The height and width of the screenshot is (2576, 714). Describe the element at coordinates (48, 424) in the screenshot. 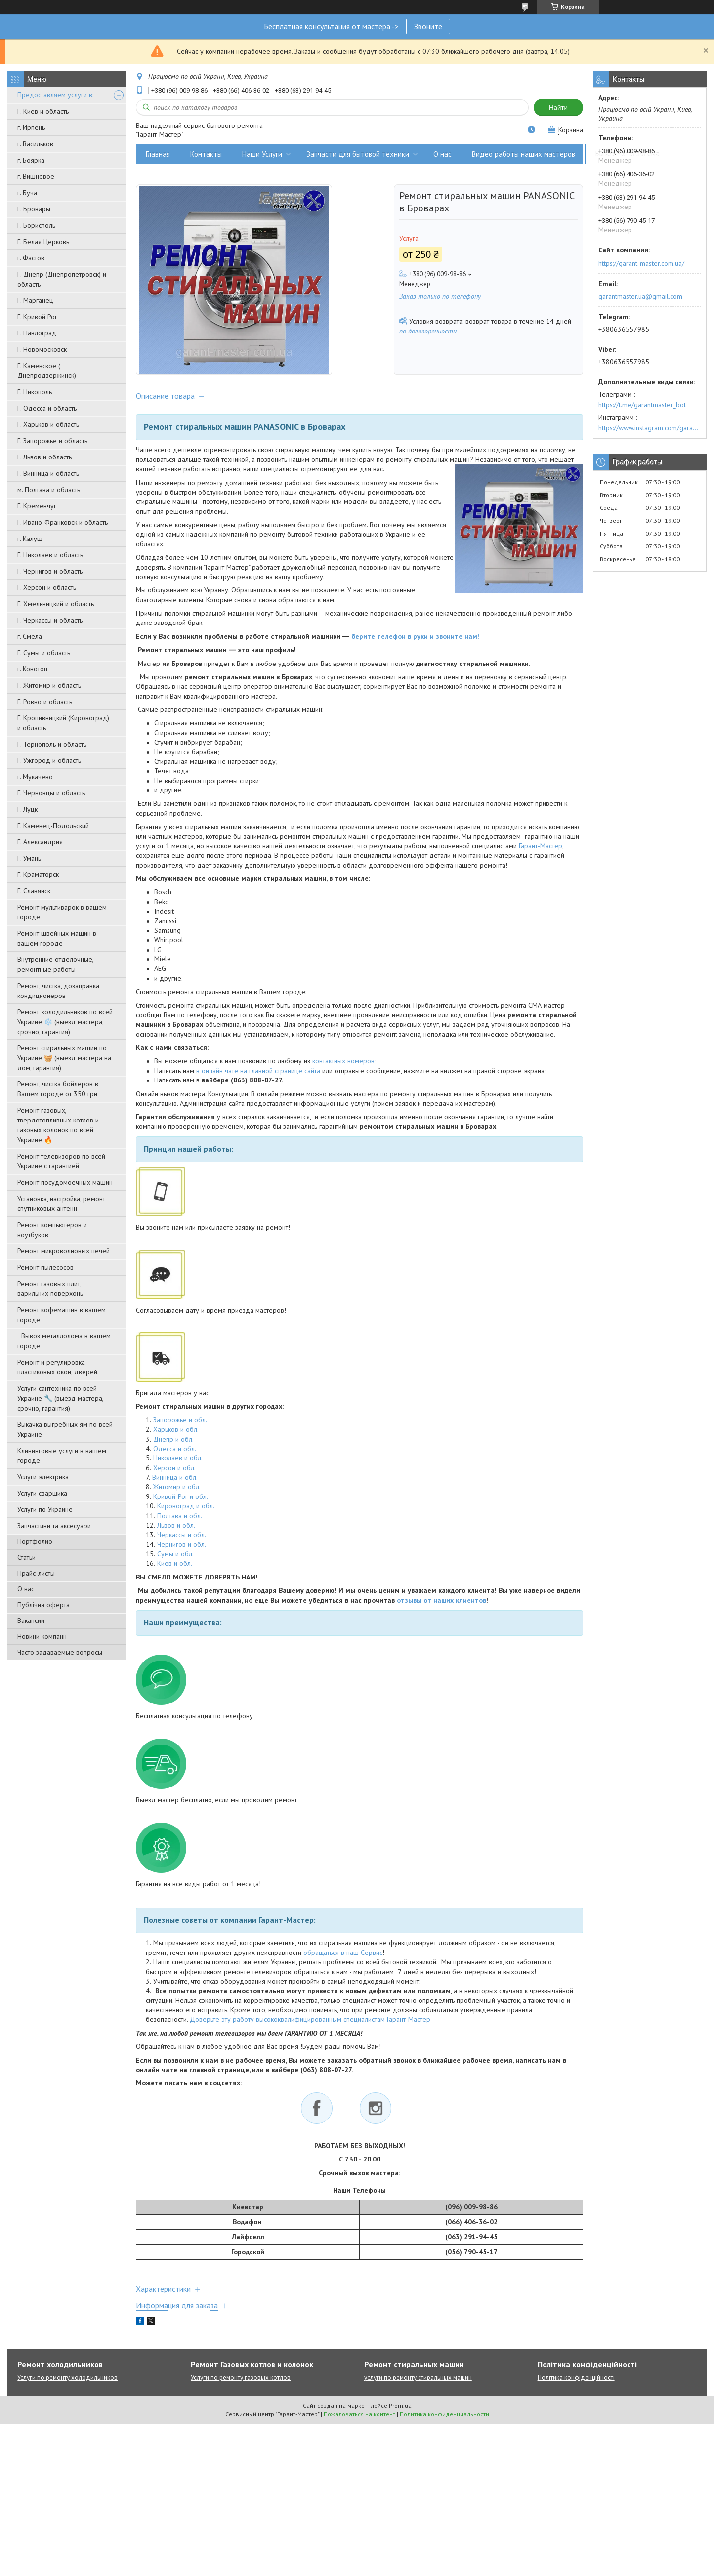

I see `Г. Харьков и область` at that location.